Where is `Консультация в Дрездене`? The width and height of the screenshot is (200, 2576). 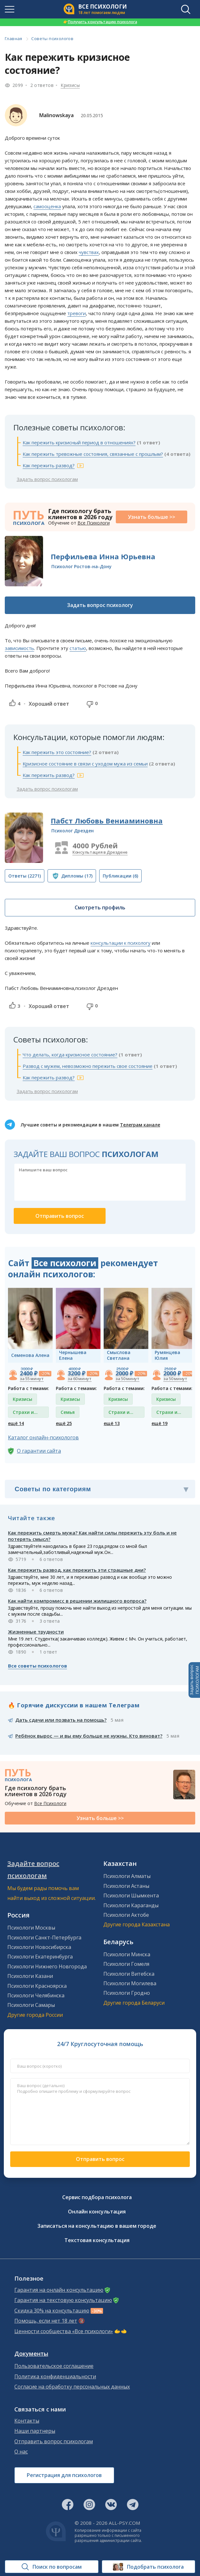 Консультация в Дрездене is located at coordinates (100, 852).